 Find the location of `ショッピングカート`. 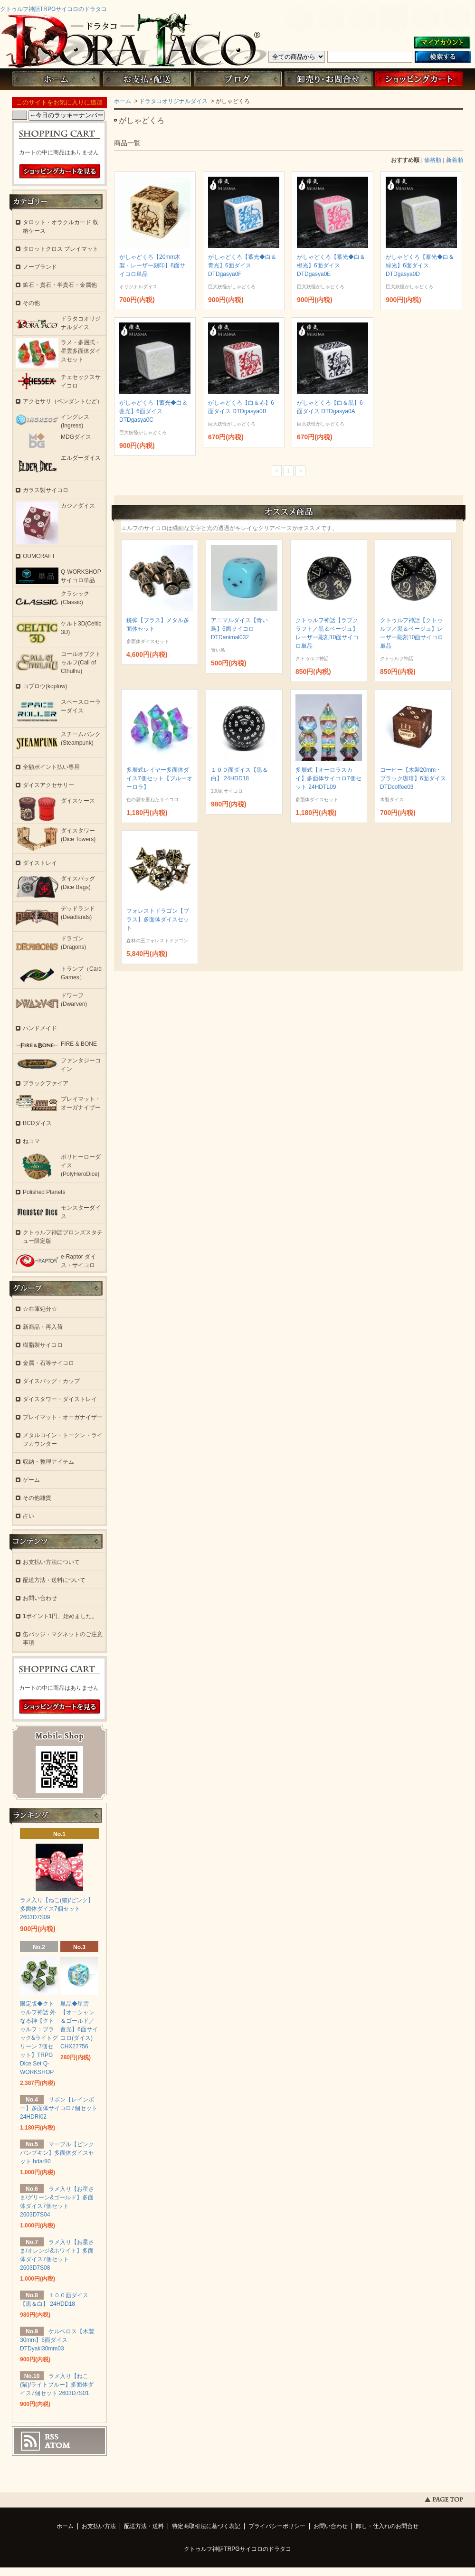

ショッピングカート is located at coordinates (419, 79).